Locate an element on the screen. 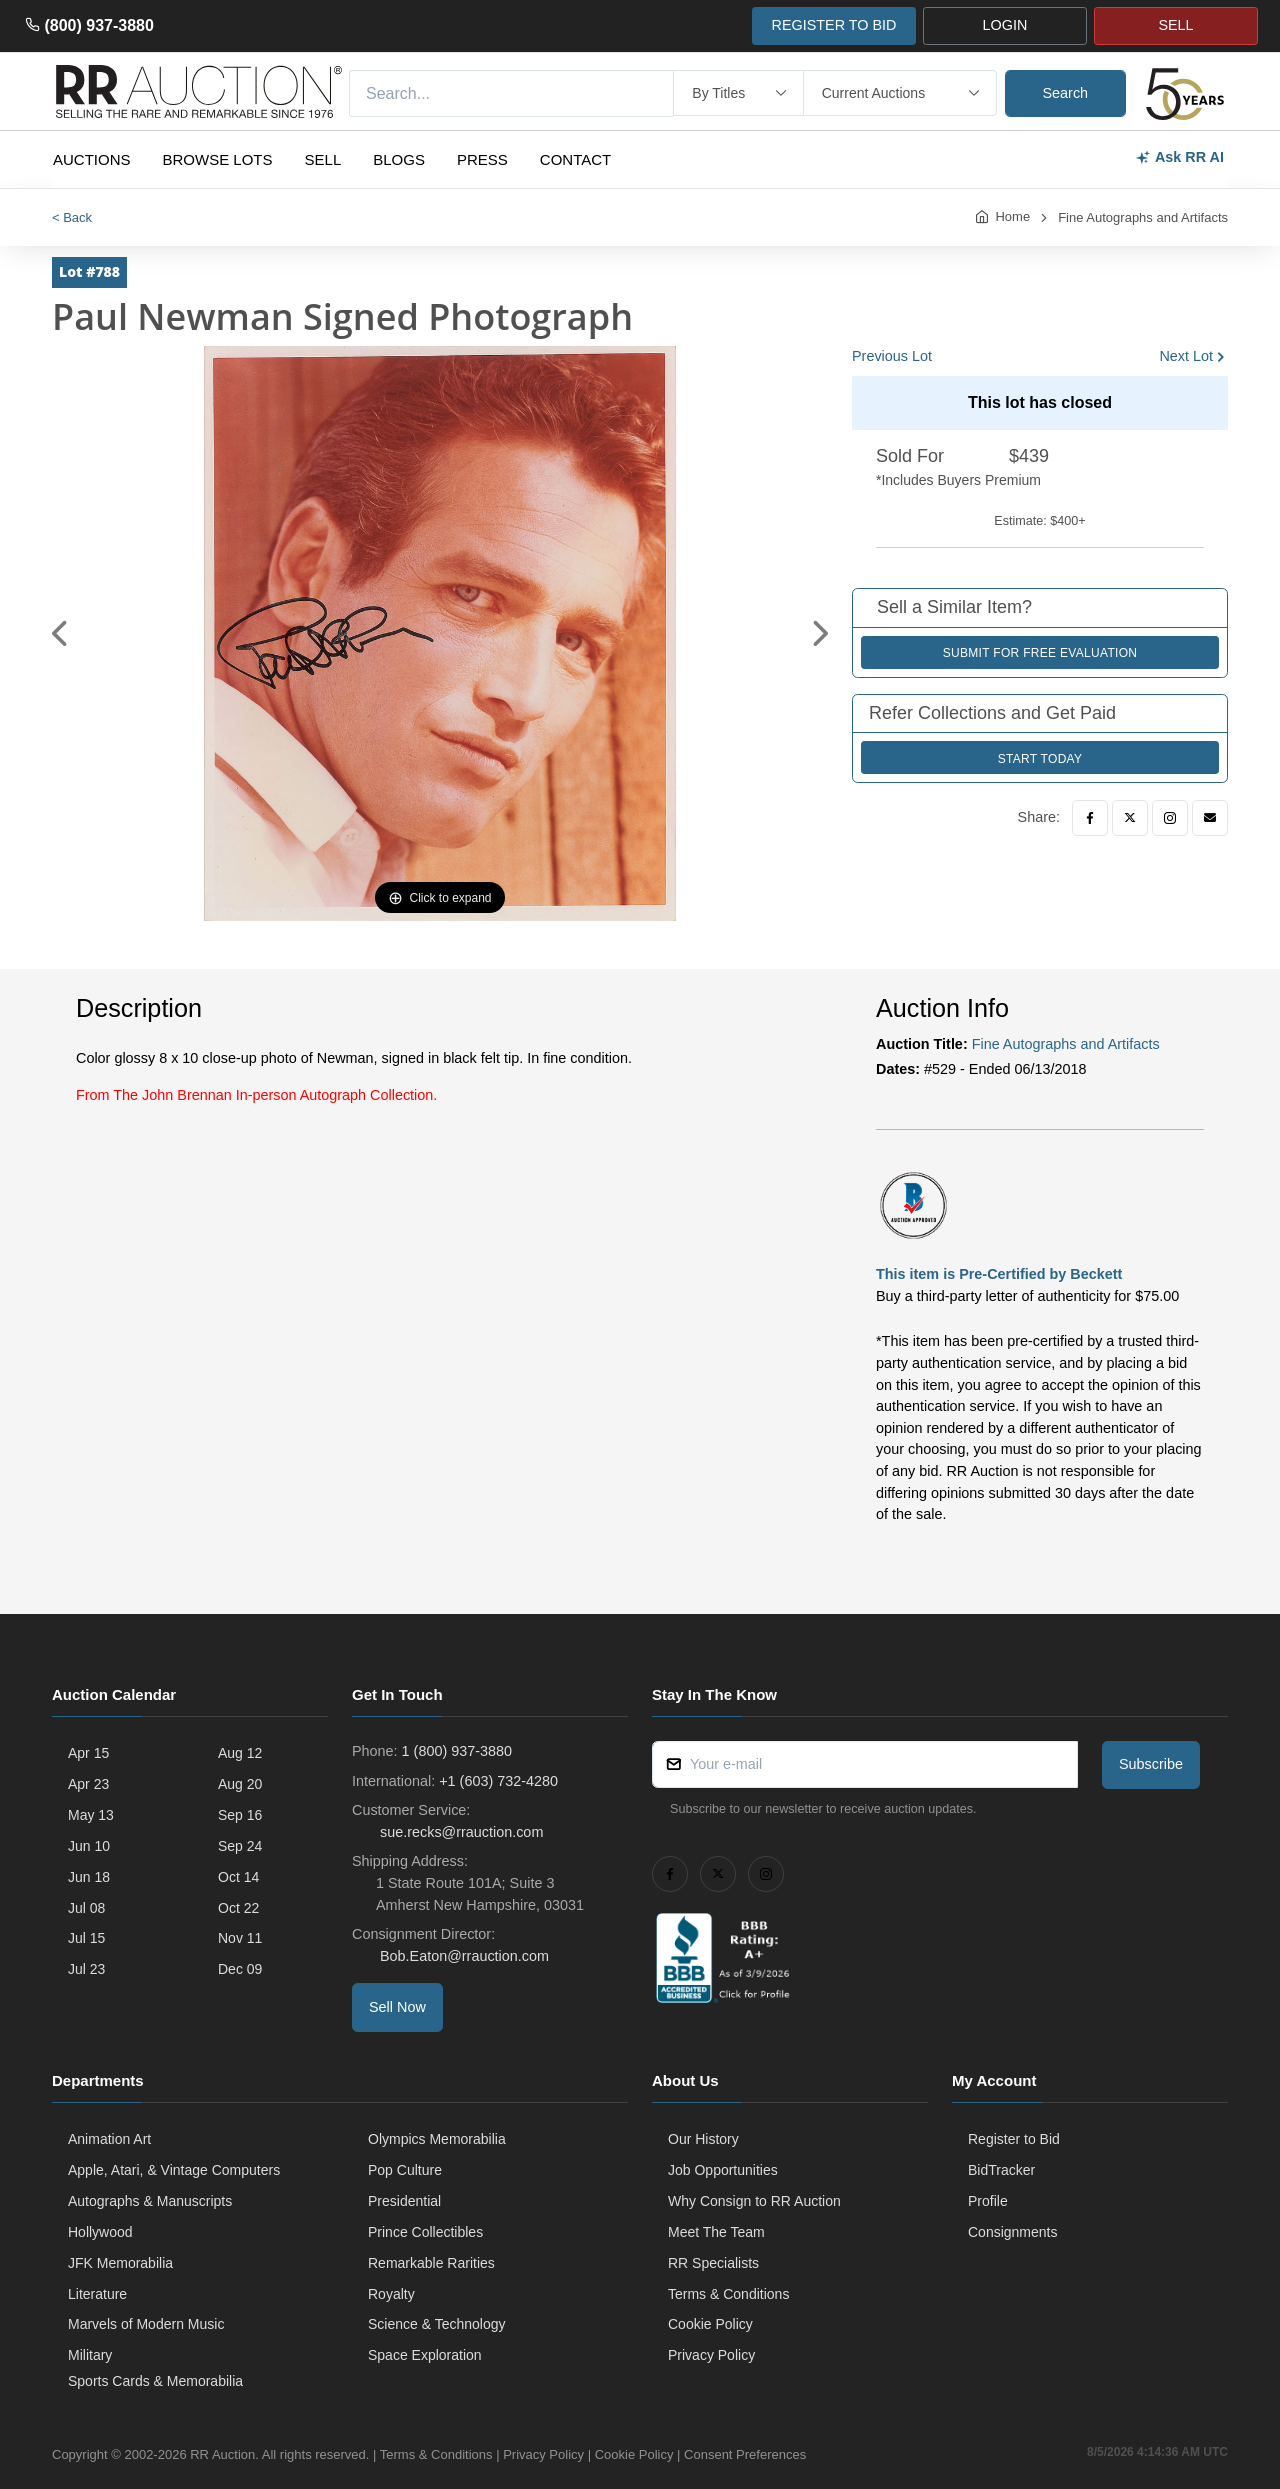 The image size is (1280, 2489). Jul 08 is located at coordinates (86, 1908).